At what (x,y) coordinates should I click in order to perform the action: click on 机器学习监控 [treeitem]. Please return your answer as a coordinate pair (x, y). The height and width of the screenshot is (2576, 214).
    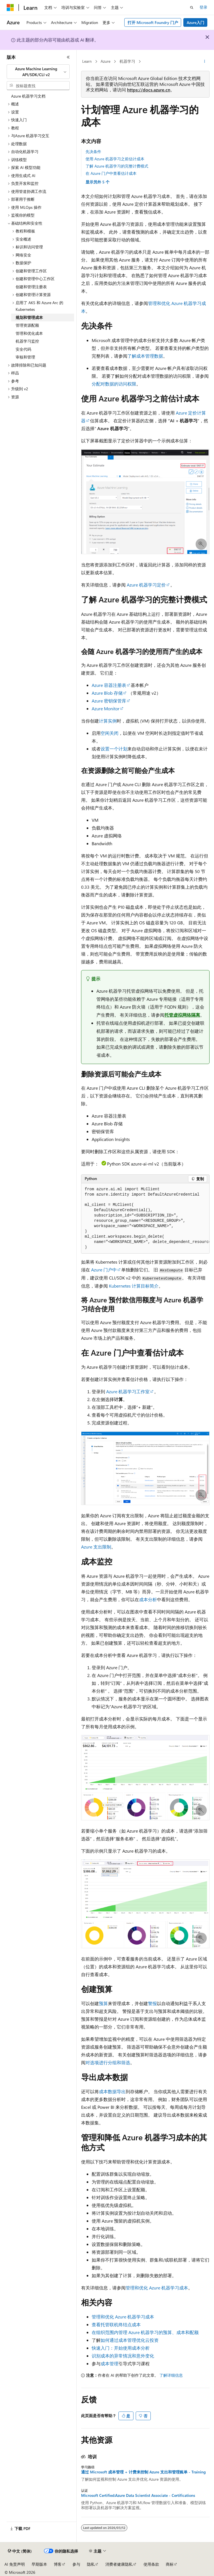
    Looking at the image, I should click on (27, 341).